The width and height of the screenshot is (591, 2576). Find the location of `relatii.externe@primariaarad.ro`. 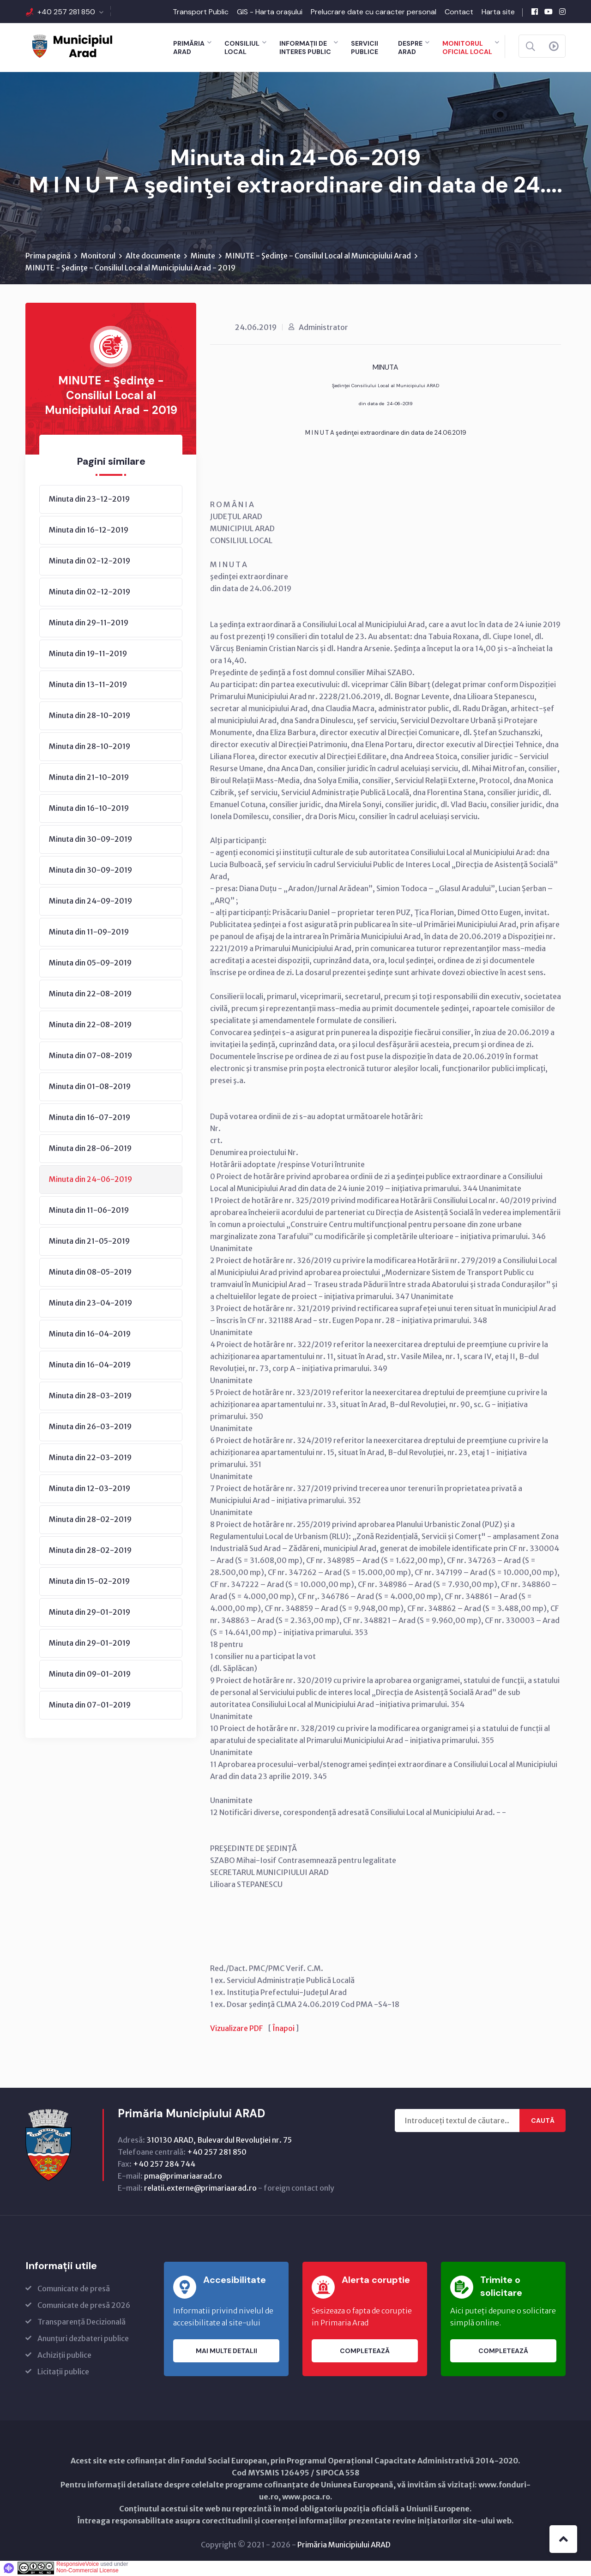

relatii.externe@primariaarad.ro is located at coordinates (200, 2188).